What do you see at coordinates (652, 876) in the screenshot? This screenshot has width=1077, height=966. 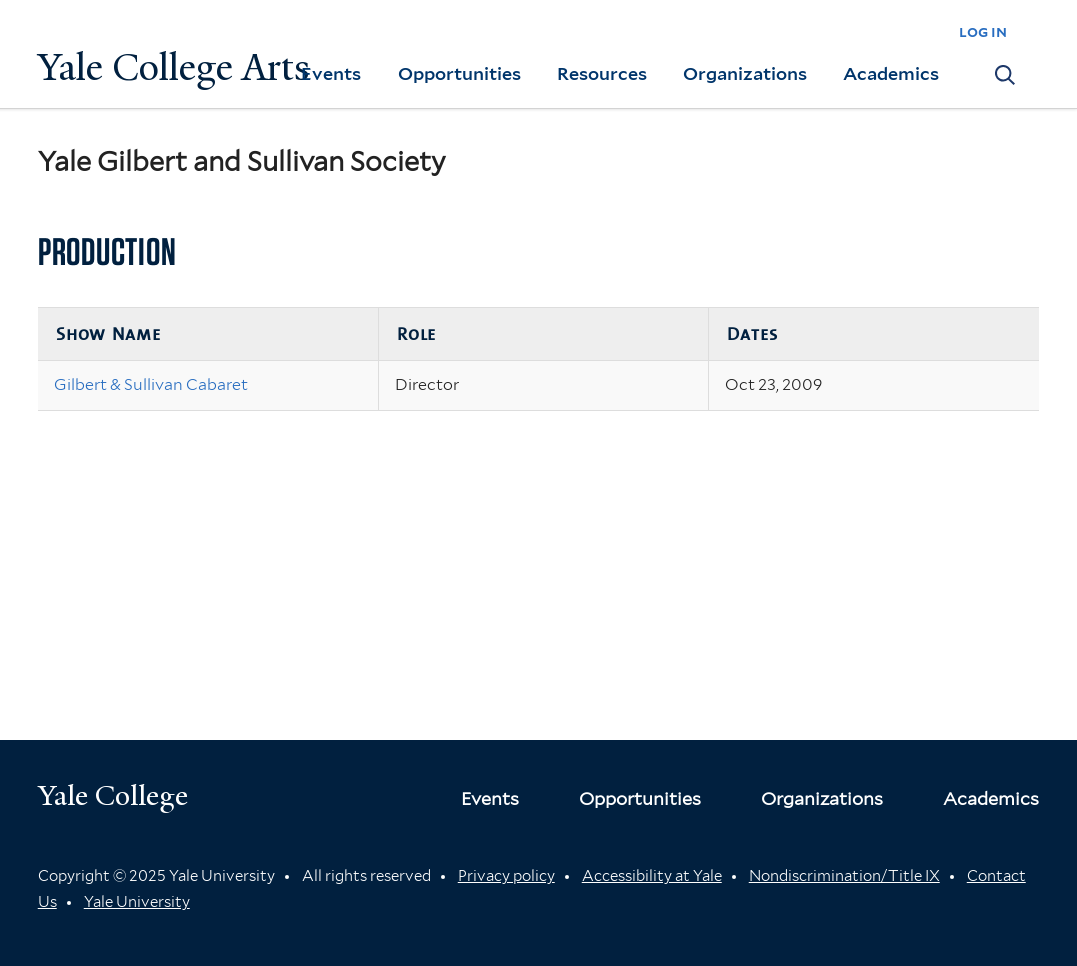 I see `Accessibility at Yale` at bounding box center [652, 876].